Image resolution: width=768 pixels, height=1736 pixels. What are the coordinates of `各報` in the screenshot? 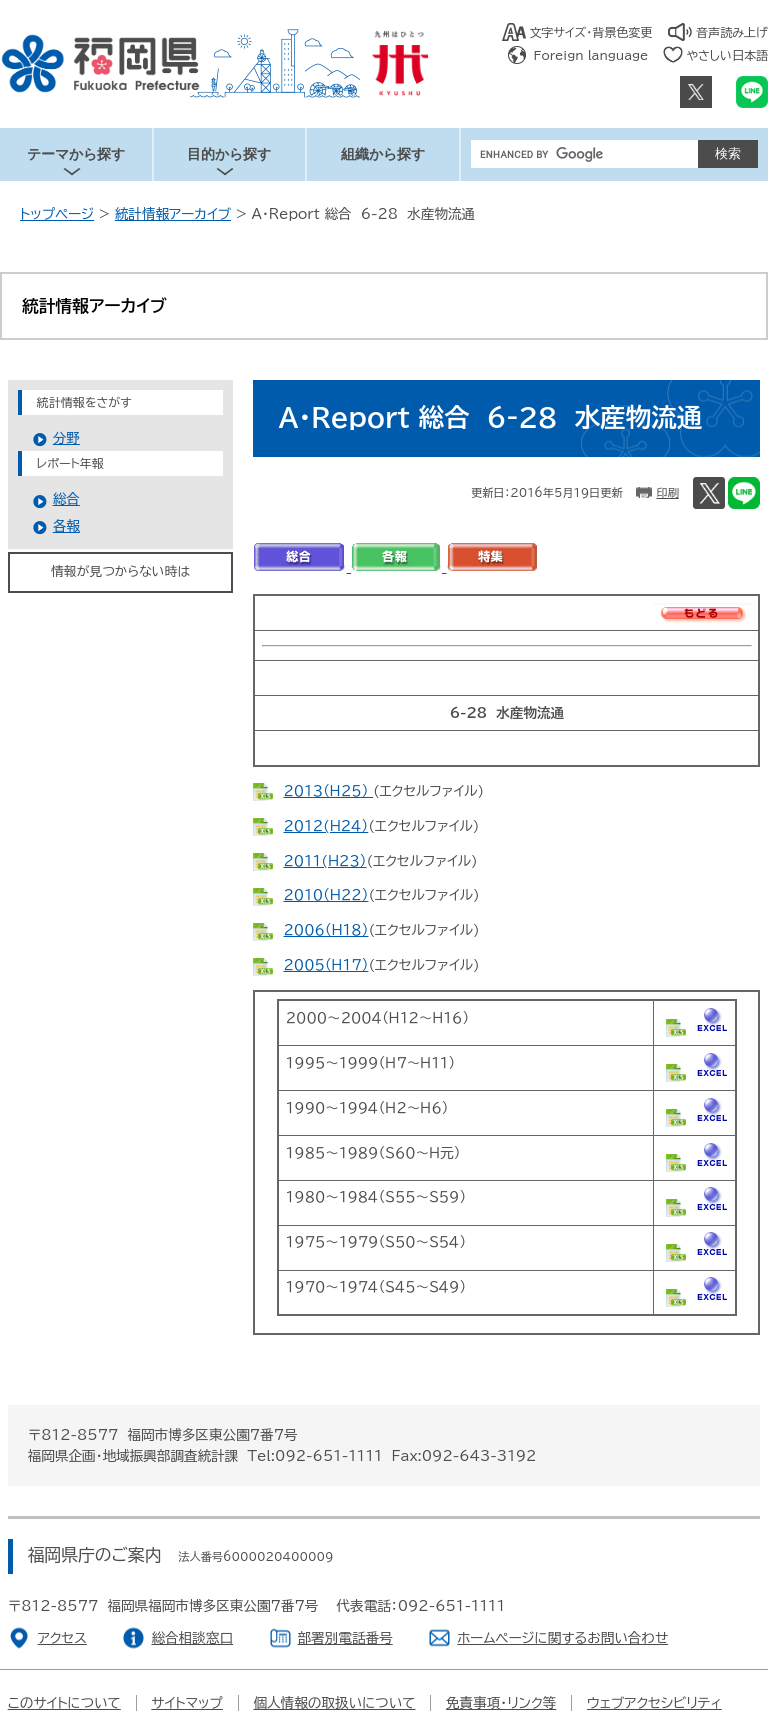 It's located at (66, 526).